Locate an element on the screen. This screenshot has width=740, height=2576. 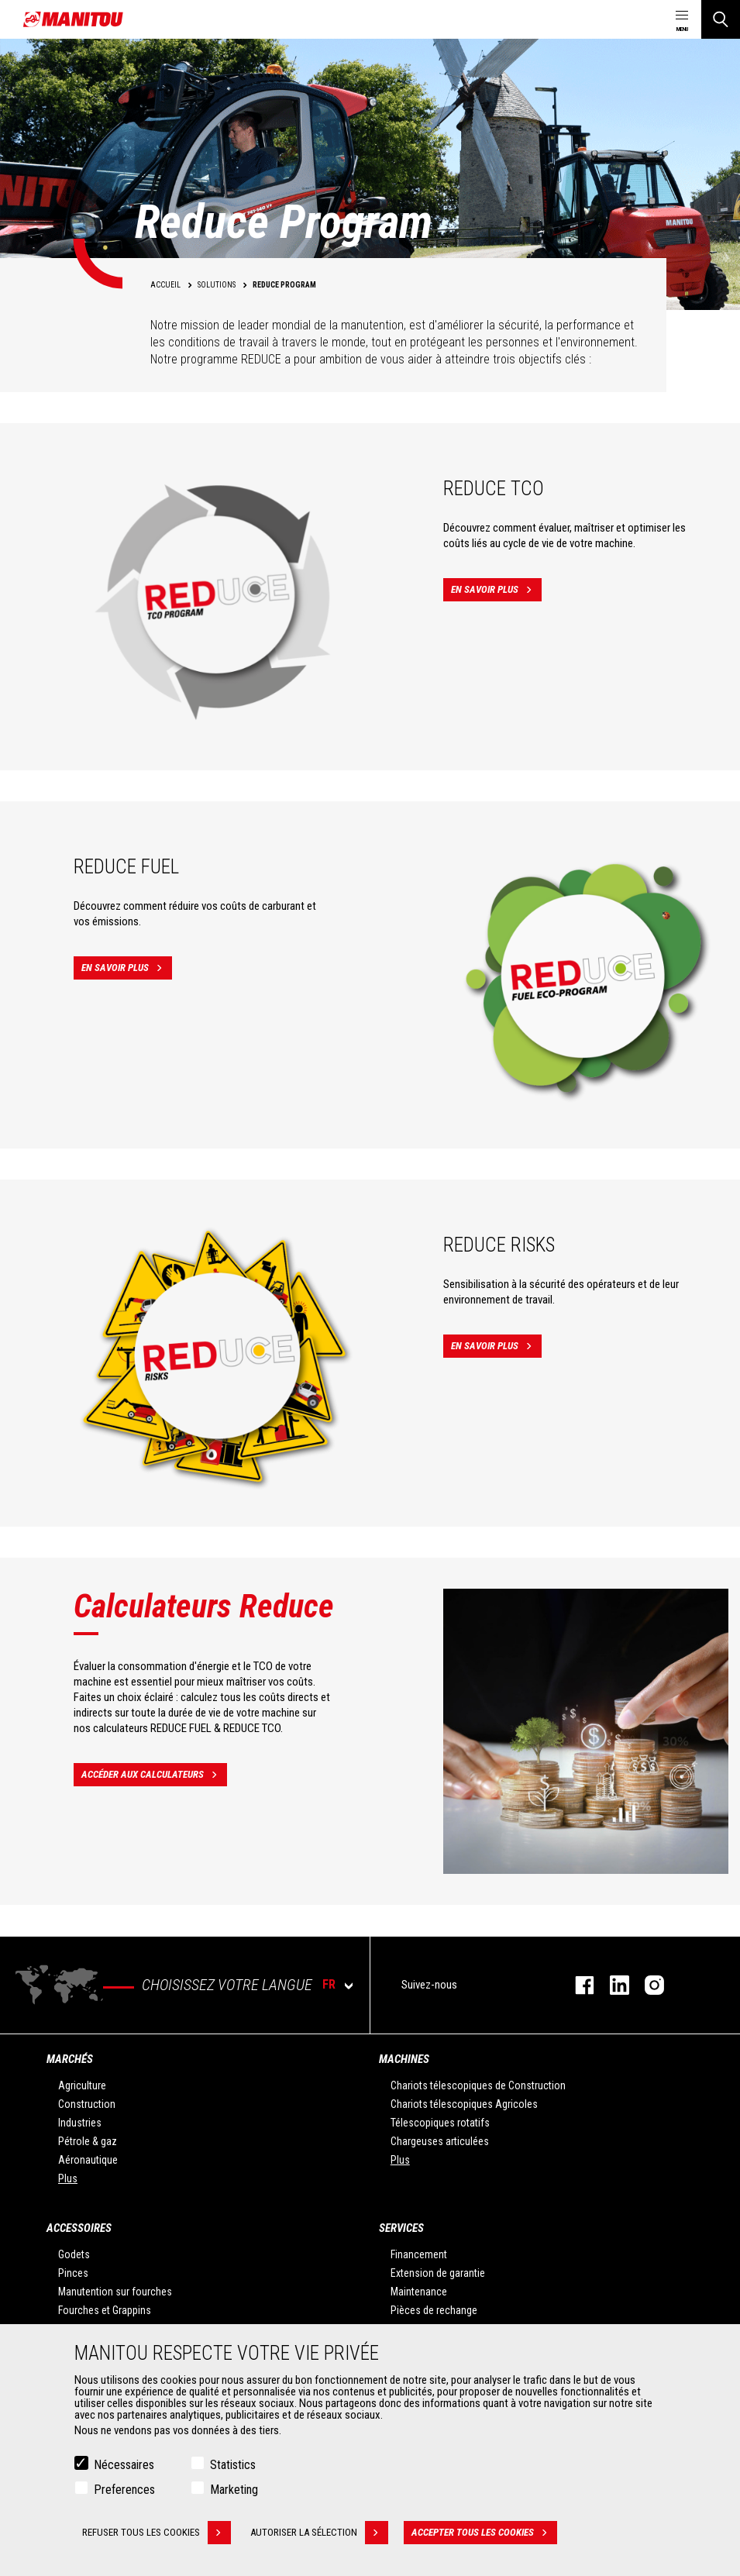
Construction is located at coordinates (86, 2104).